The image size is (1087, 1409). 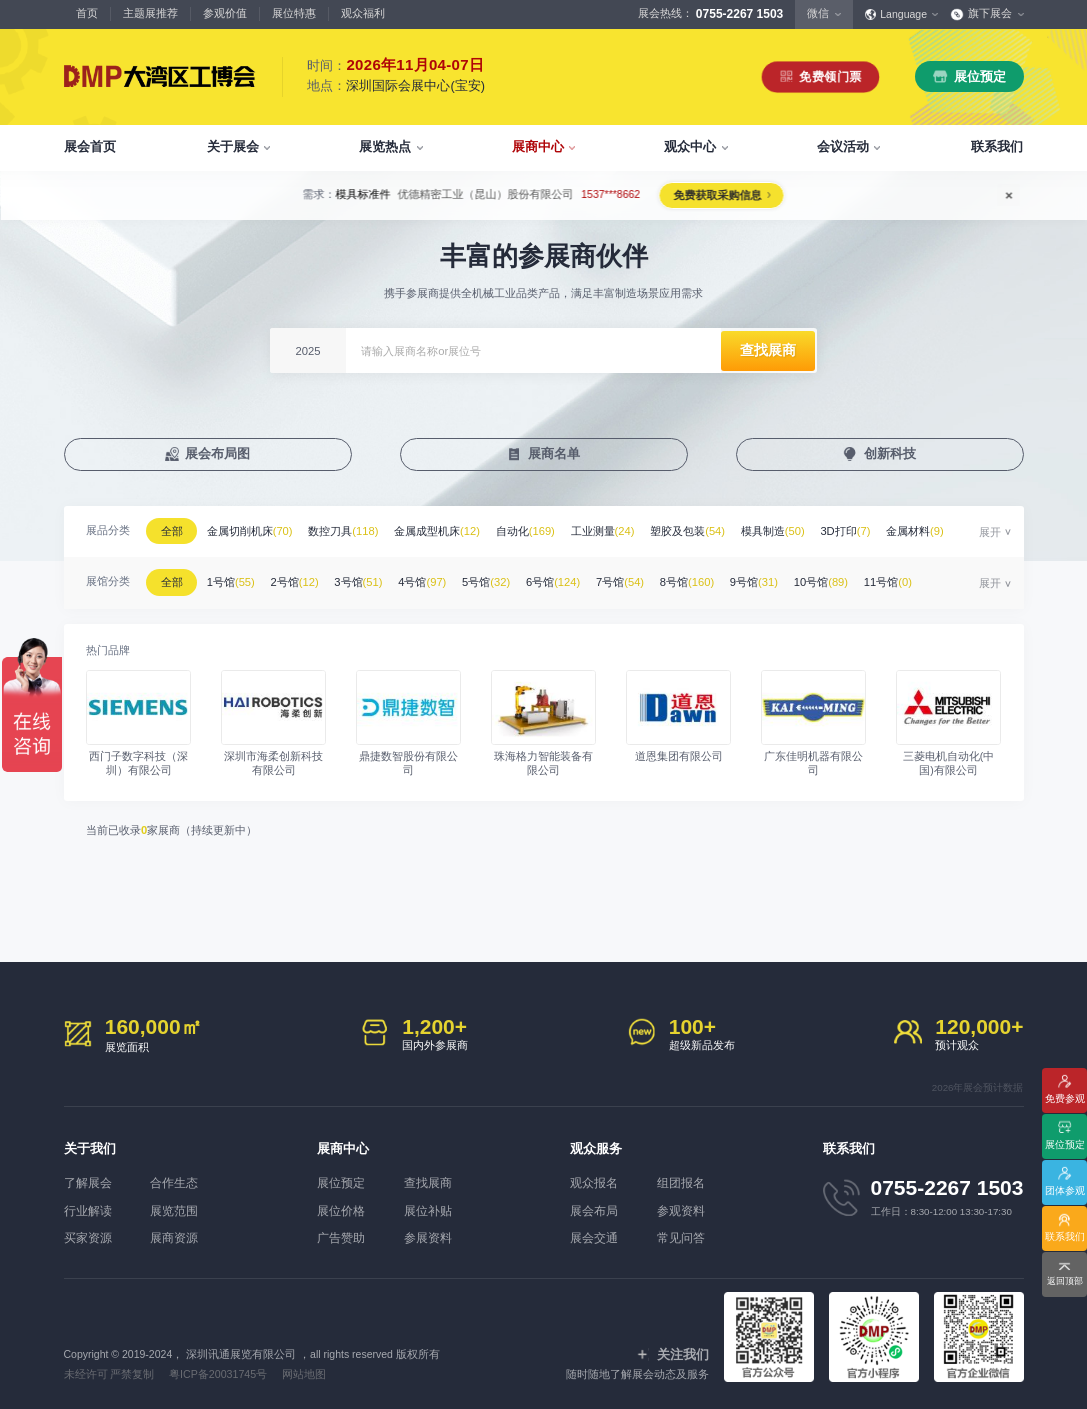 What do you see at coordinates (180, 1204) in the screenshot?
I see `展览范围` at bounding box center [180, 1204].